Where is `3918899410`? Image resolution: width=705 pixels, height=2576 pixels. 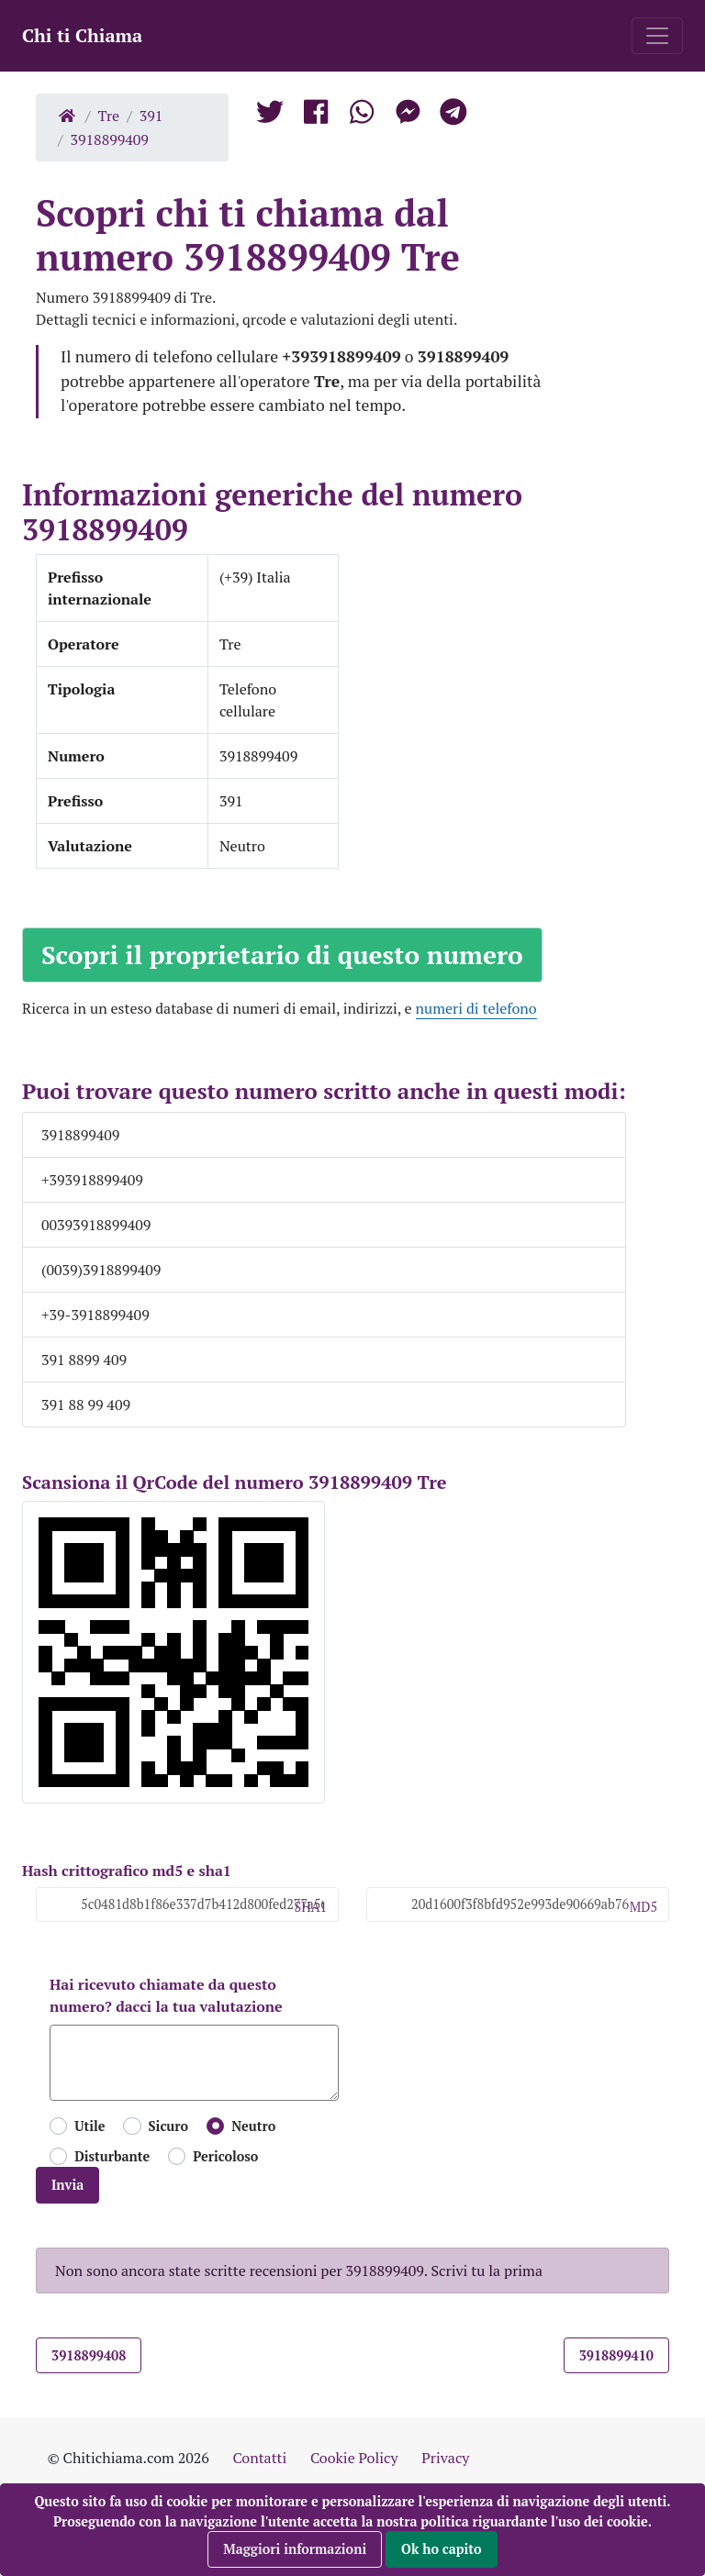
3918899410 is located at coordinates (616, 2355).